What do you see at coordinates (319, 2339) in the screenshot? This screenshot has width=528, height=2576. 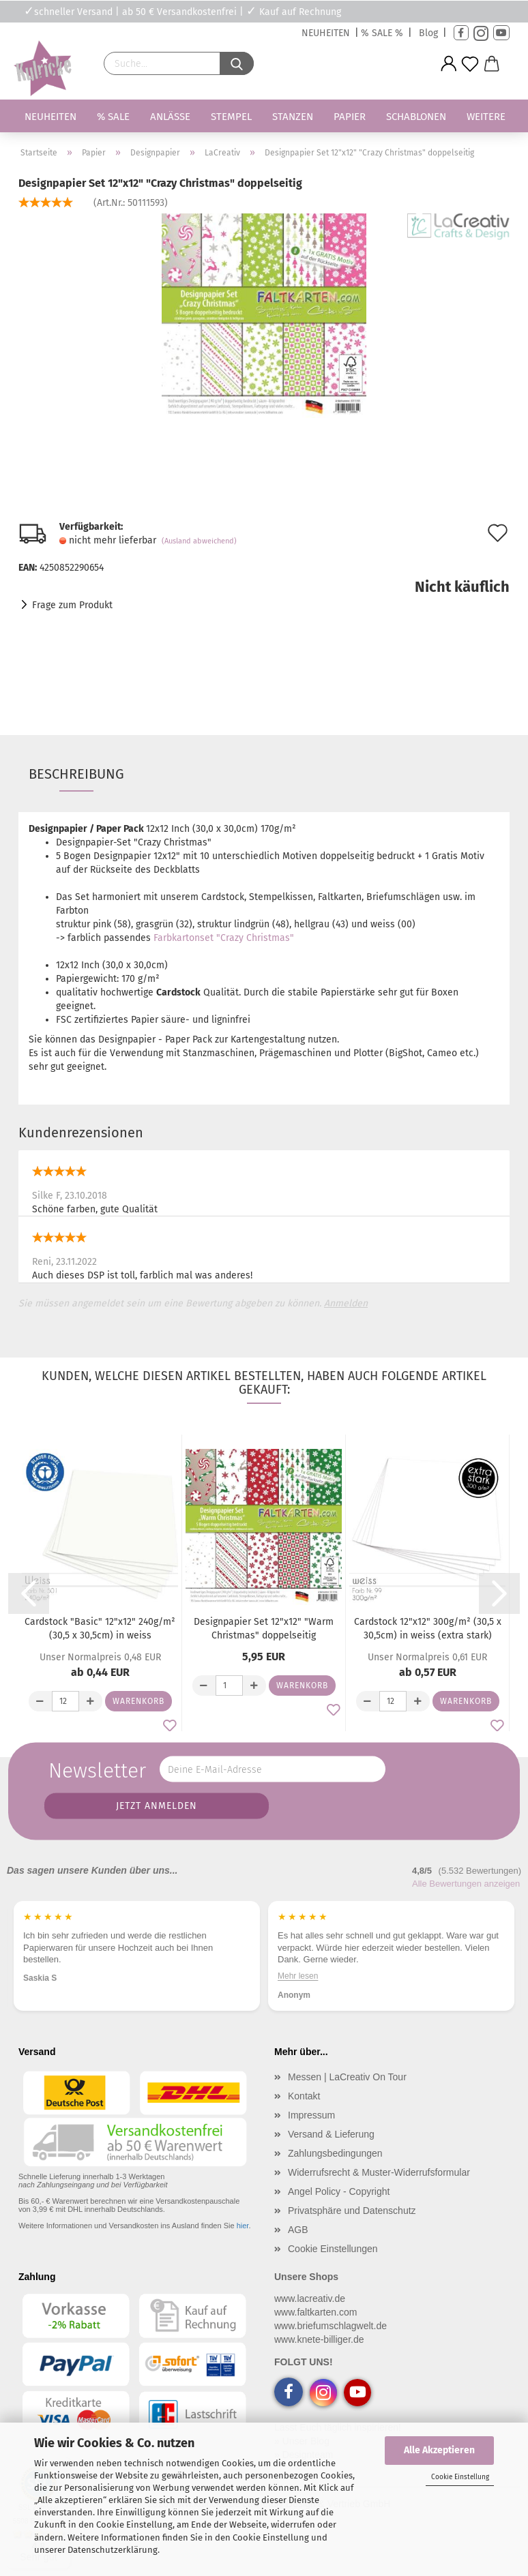 I see `www.knete-billiger.de` at bounding box center [319, 2339].